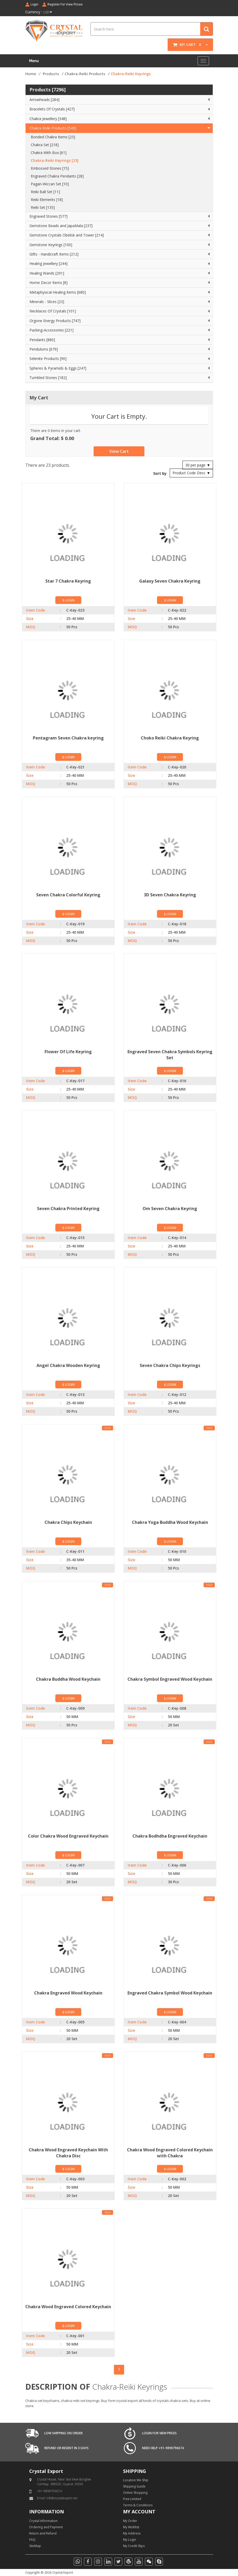 The image size is (238, 2576). Describe the element at coordinates (205, 44) in the screenshot. I see `[button]` at that location.